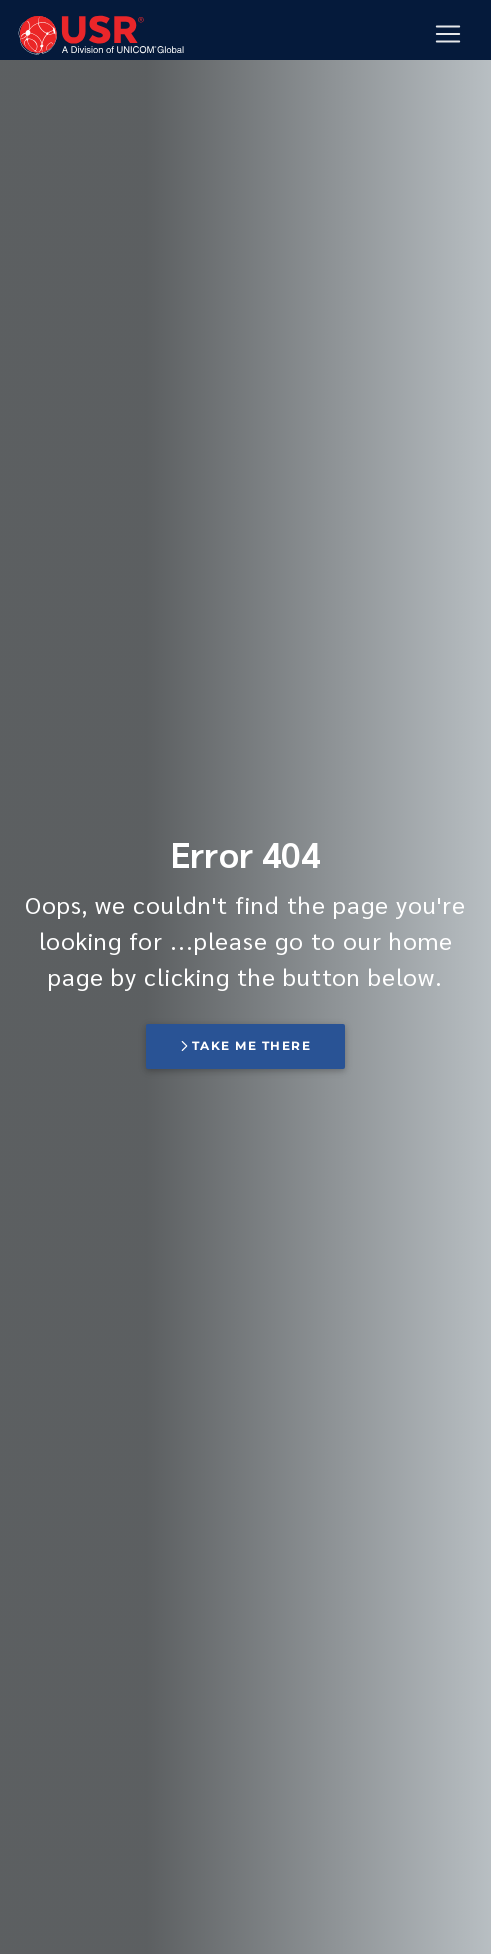 This screenshot has width=491, height=1954. I want to click on [Mobile Navigation Button], so click(448, 34).